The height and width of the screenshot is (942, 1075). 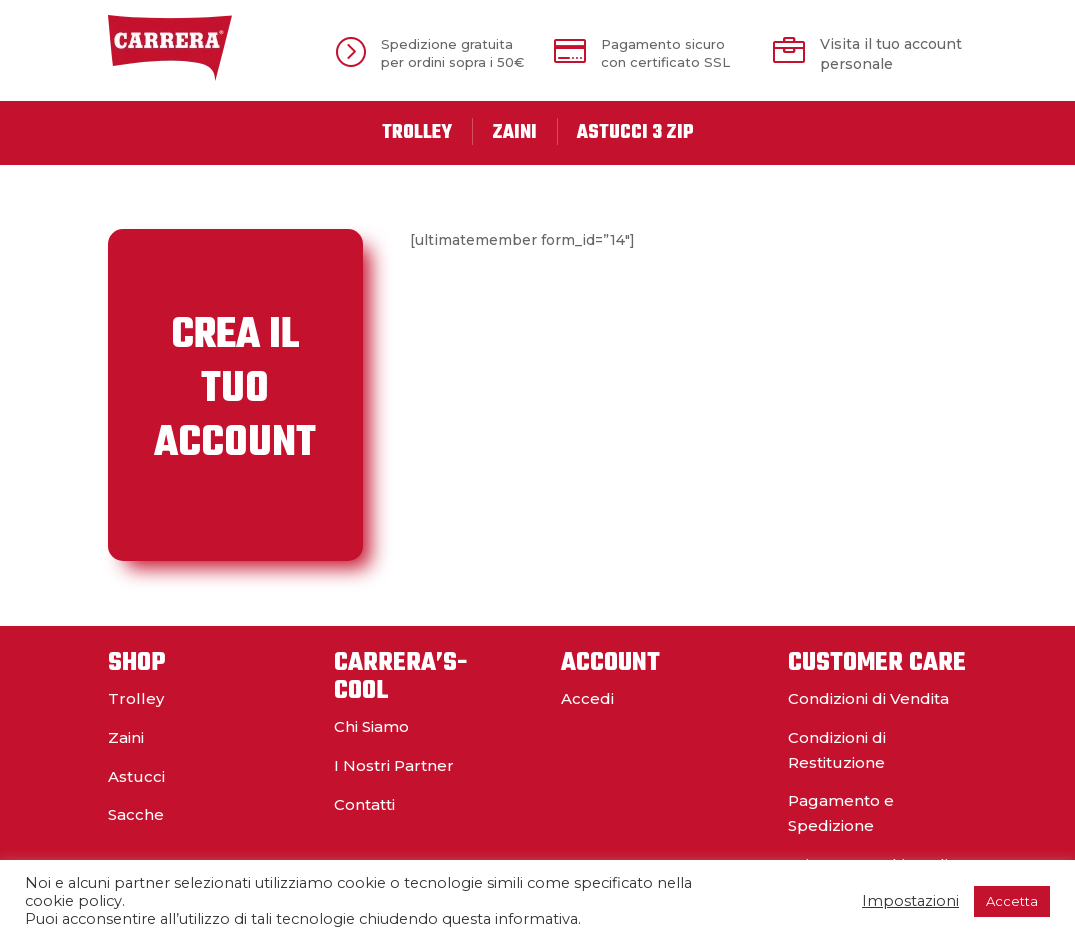 I want to click on Astucci, so click(x=136, y=776).